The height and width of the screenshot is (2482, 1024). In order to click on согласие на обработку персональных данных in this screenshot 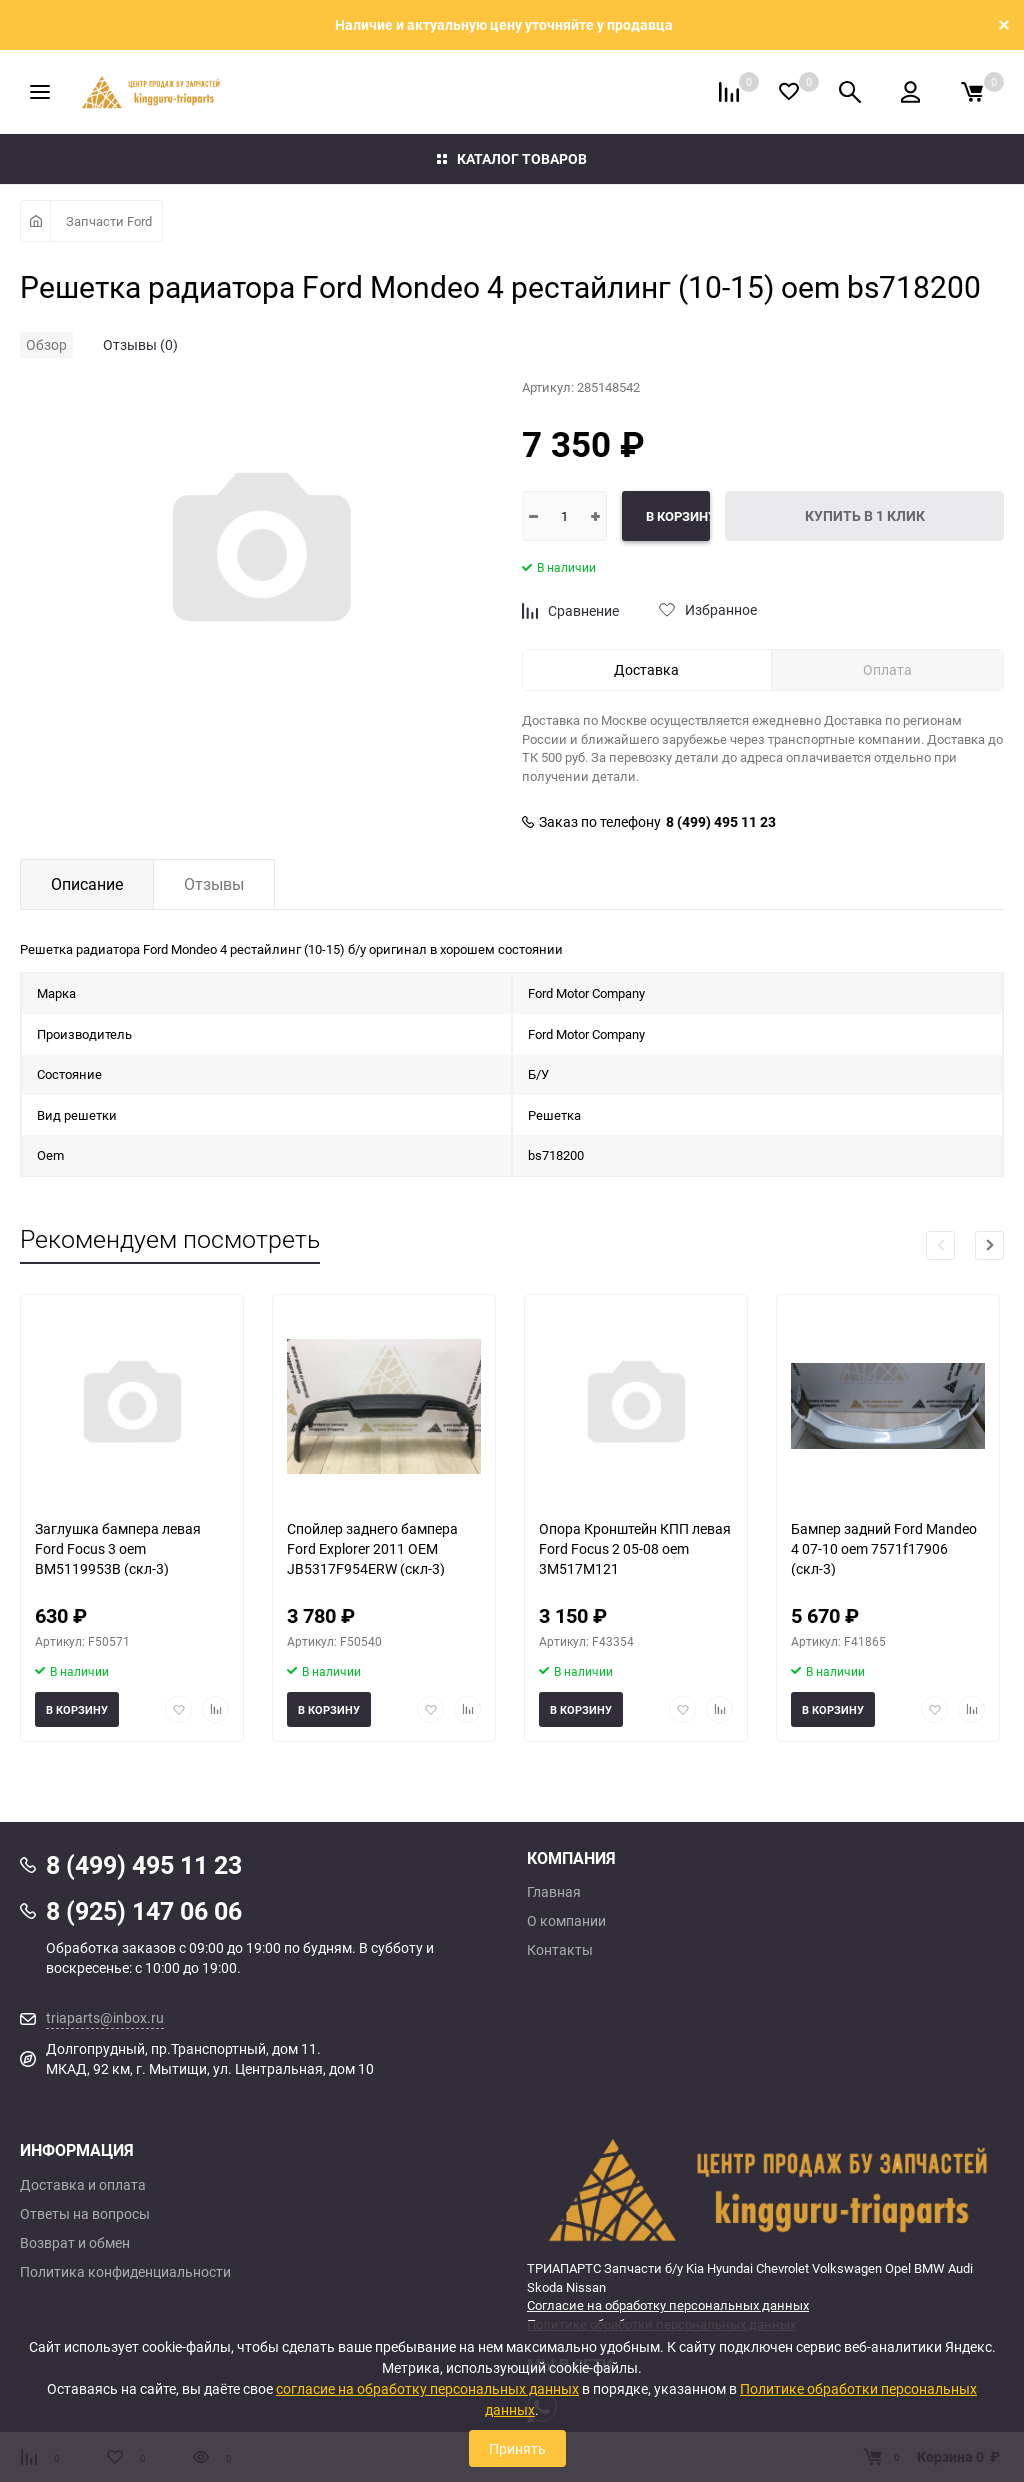, I will do `click(427, 2388)`.